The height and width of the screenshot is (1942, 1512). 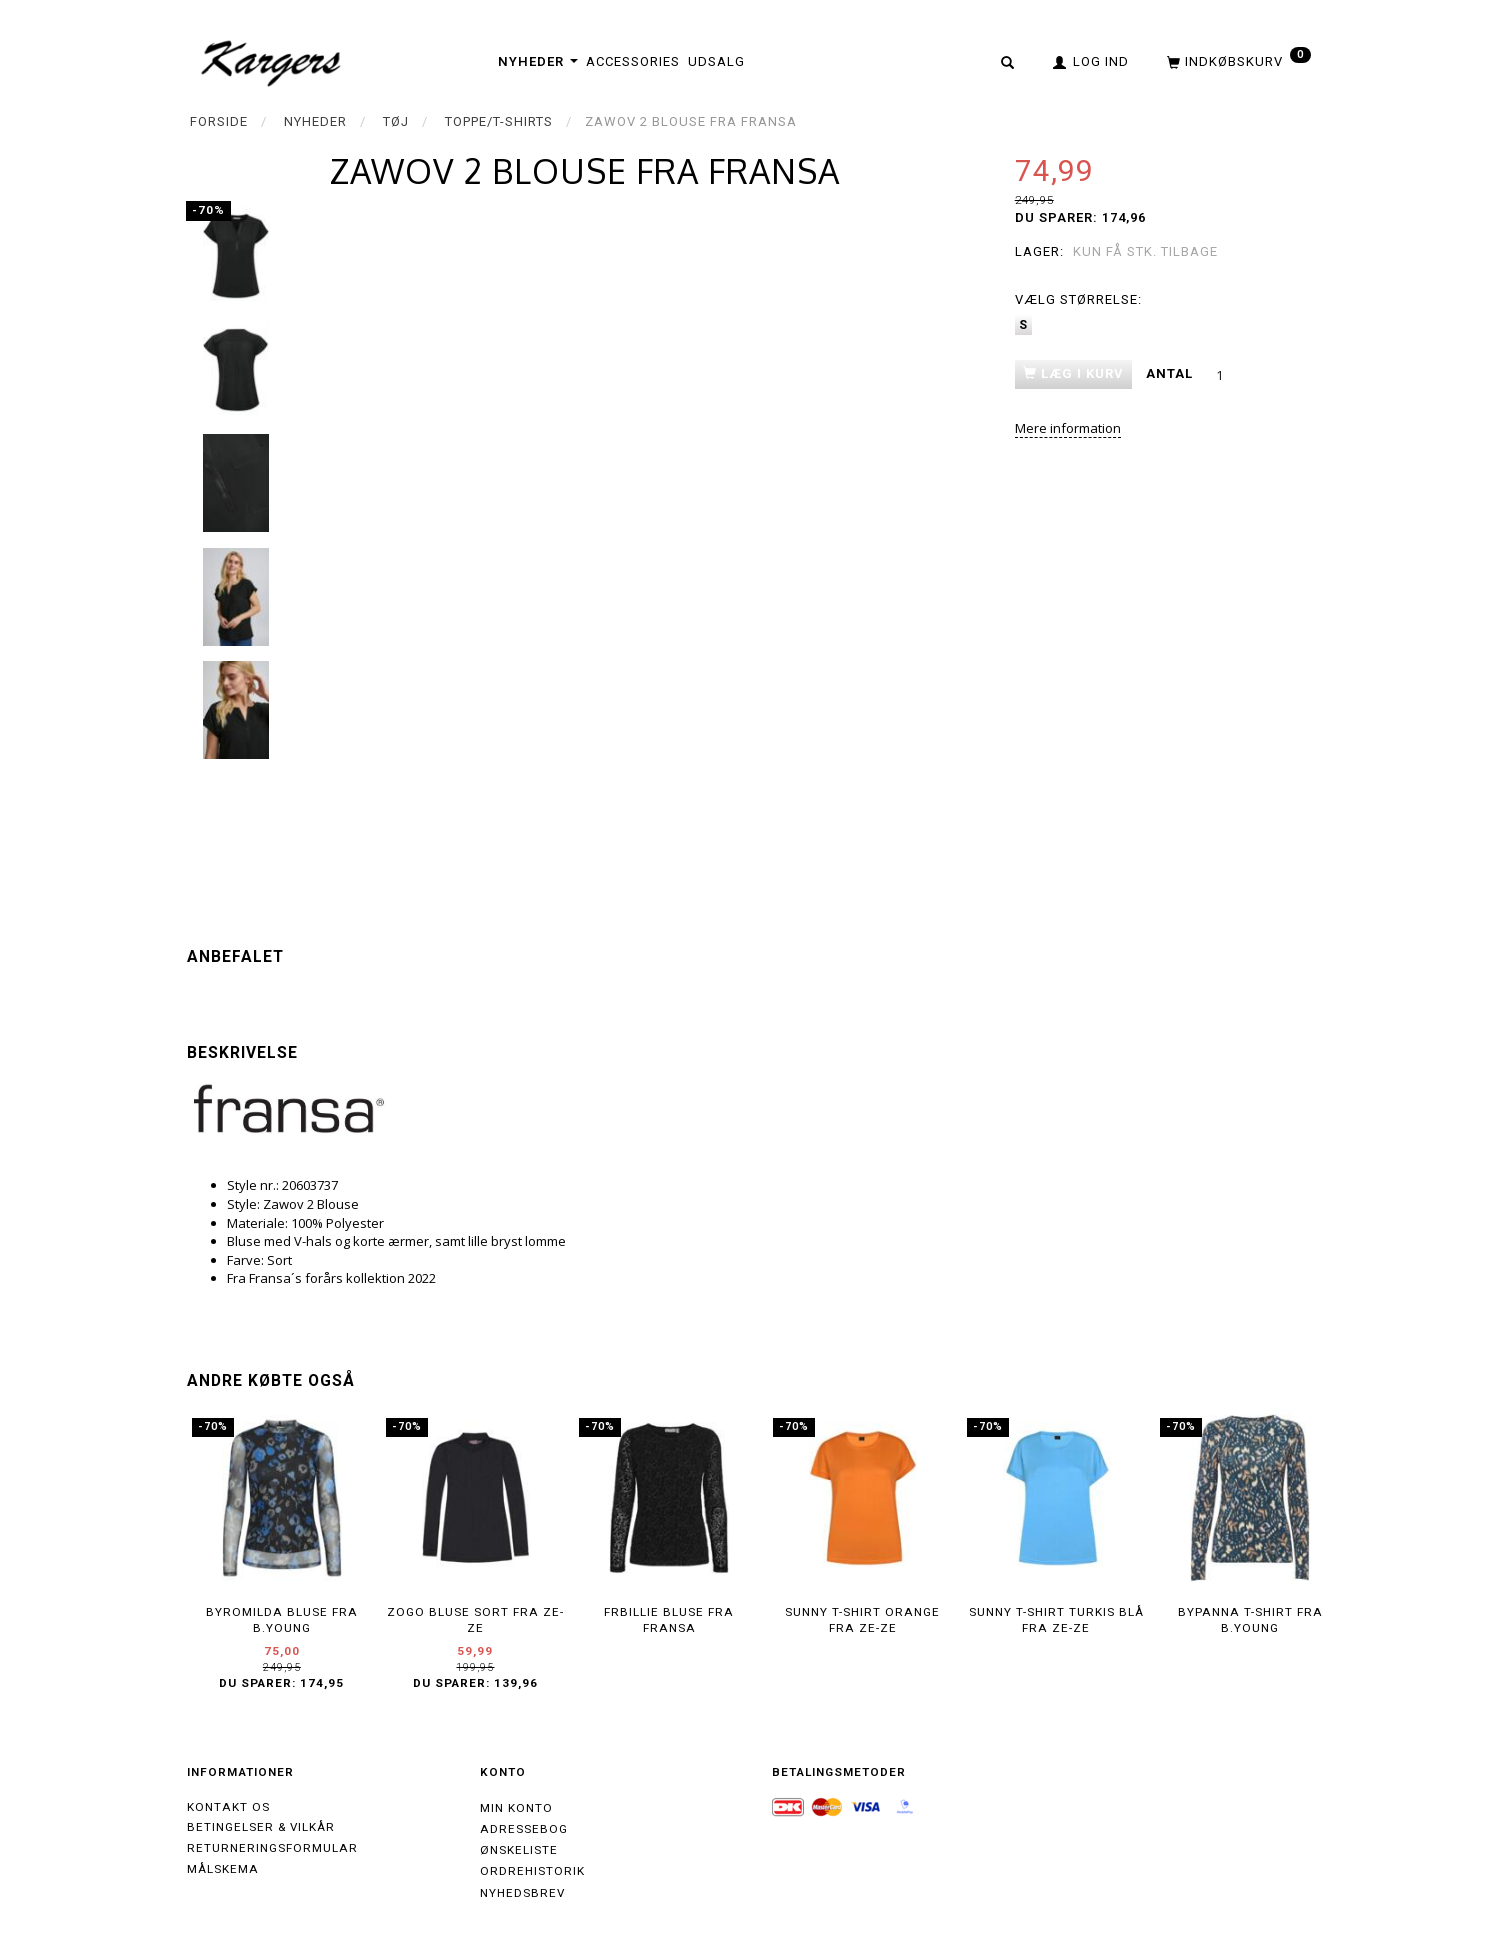 What do you see at coordinates (1237, 61) in the screenshot?
I see `[Indkøbskurv]` at bounding box center [1237, 61].